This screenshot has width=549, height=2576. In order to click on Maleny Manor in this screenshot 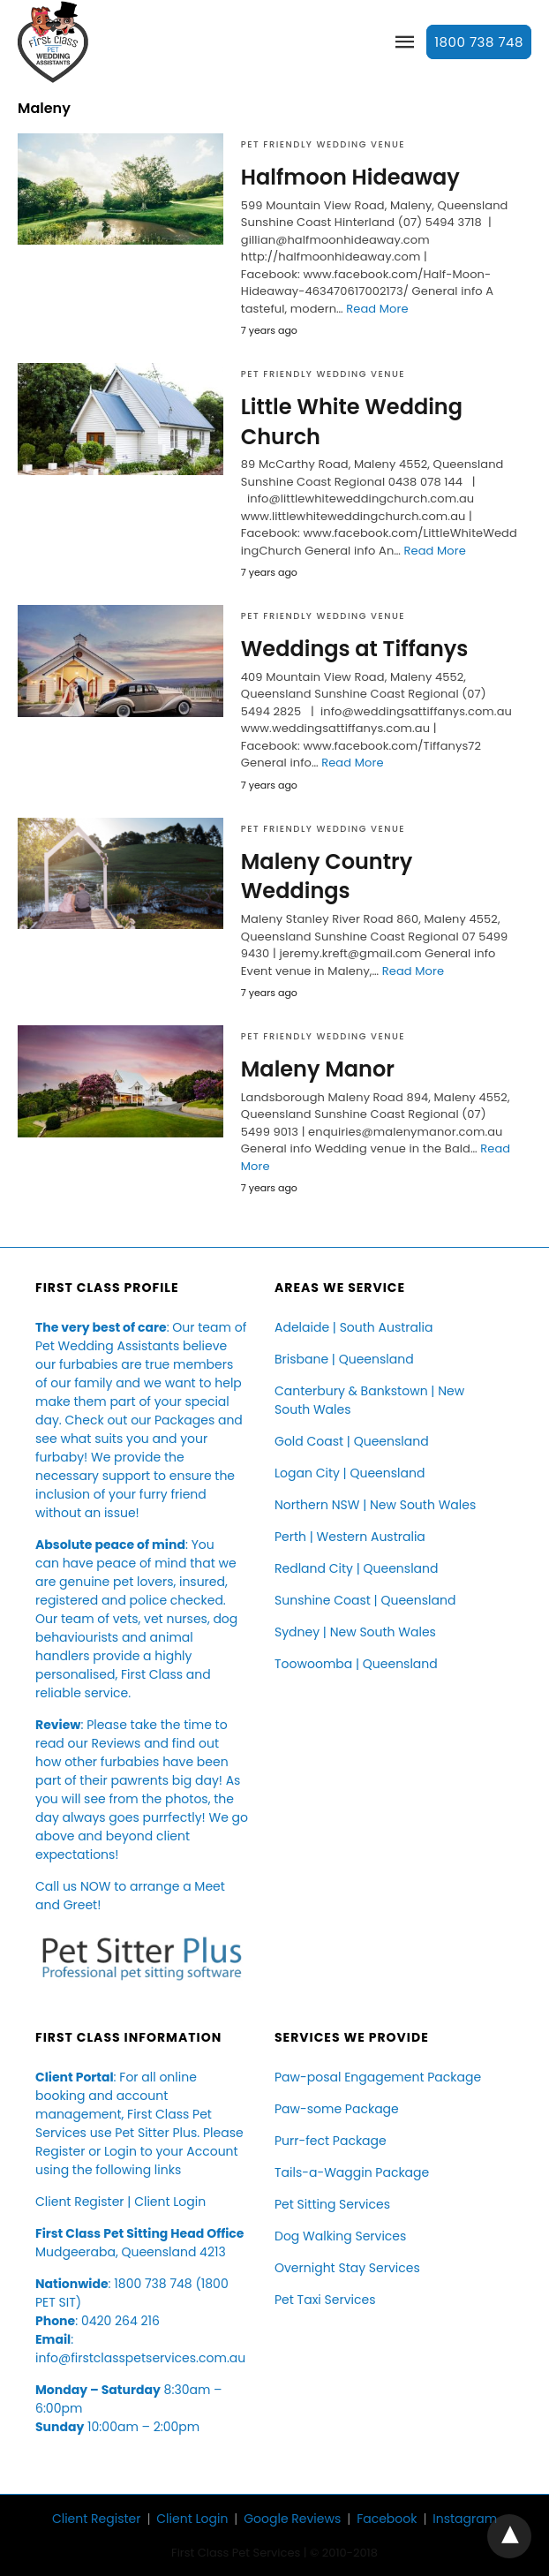, I will do `click(318, 1069)`.